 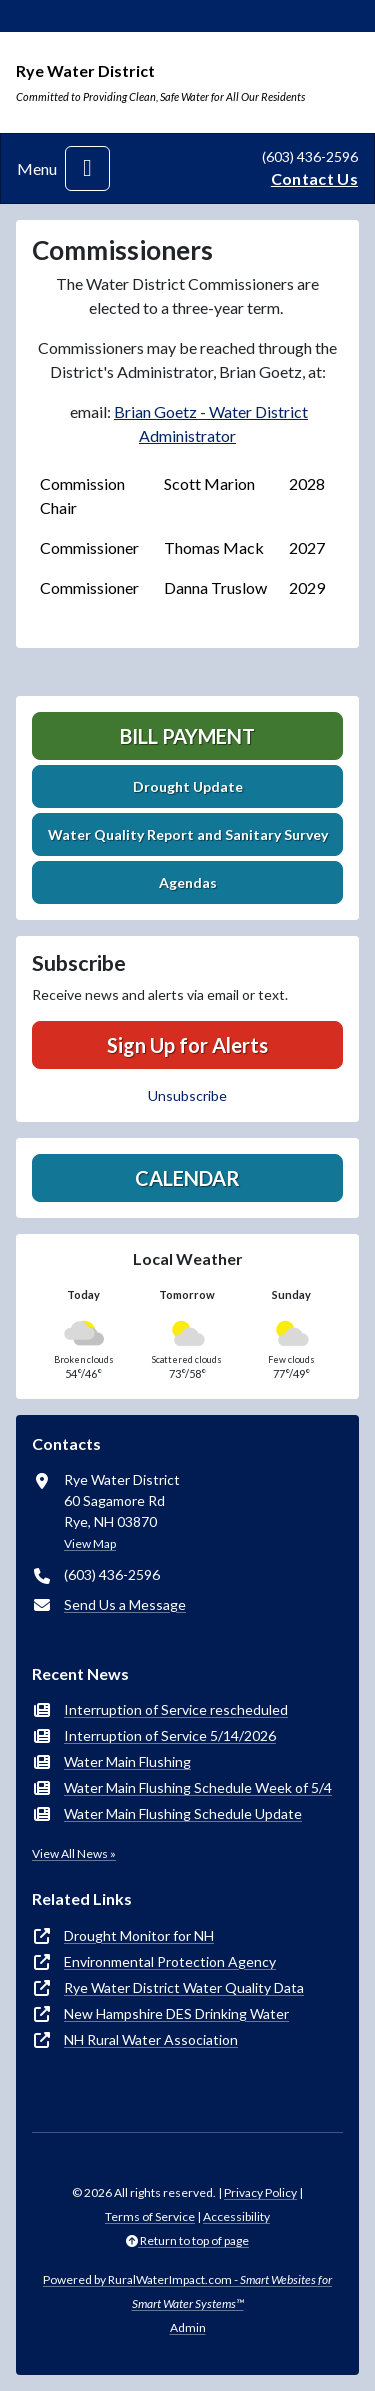 I want to click on Interruption of Service 5/14/2026, so click(x=170, y=1735).